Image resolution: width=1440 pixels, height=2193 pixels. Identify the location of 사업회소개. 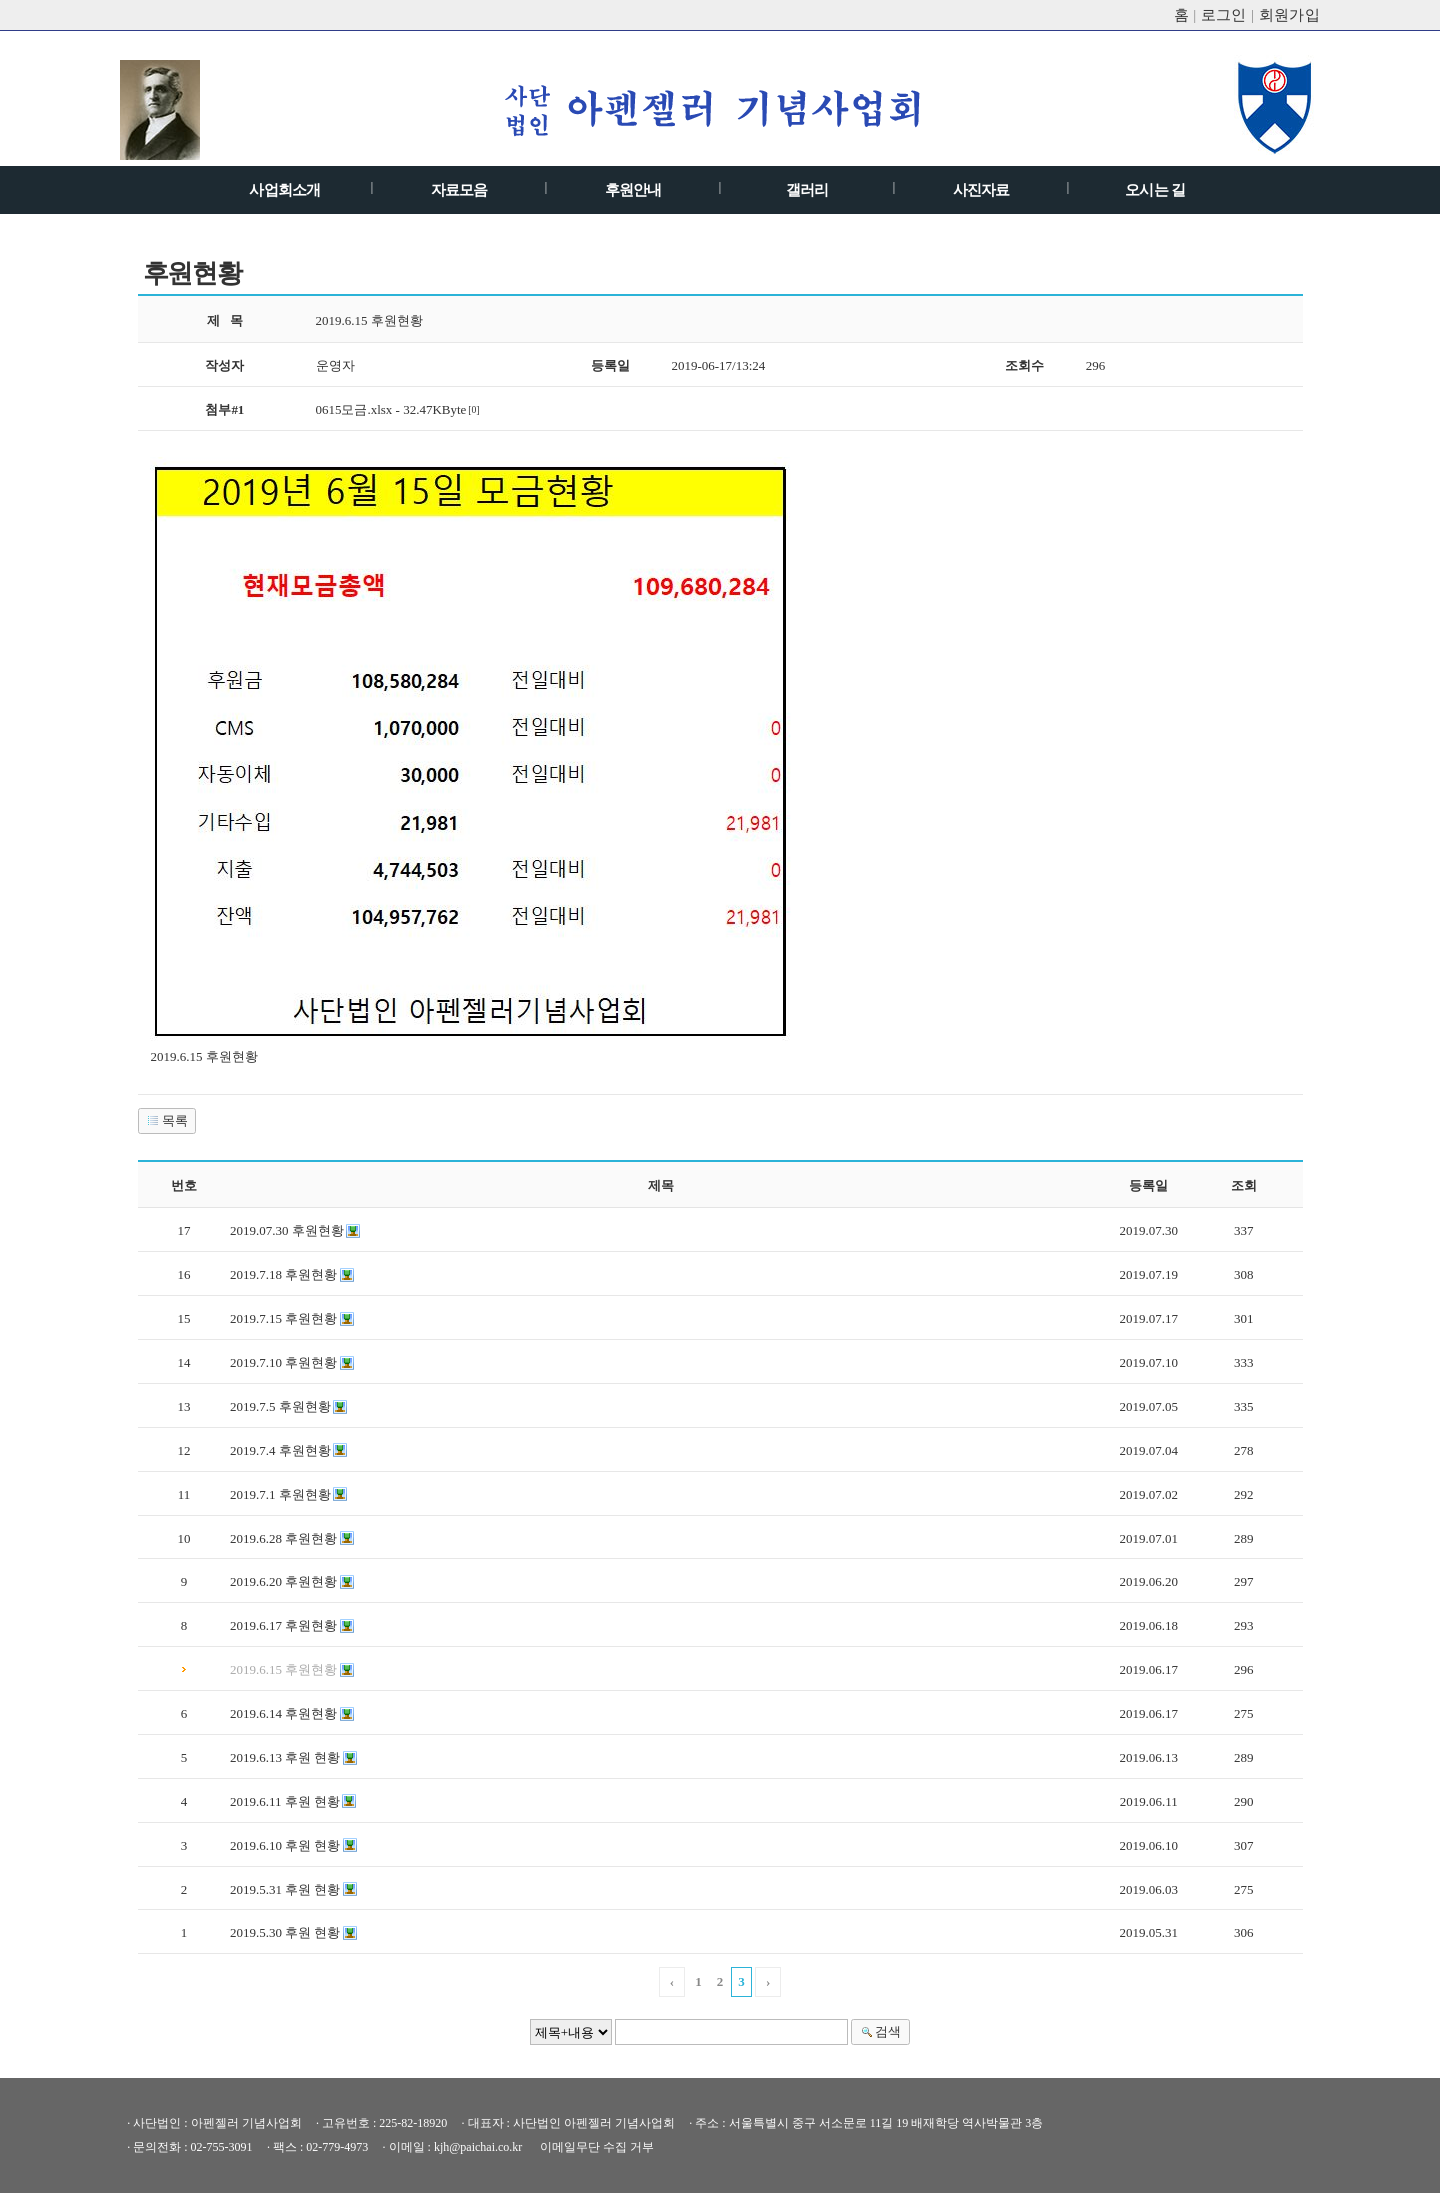
(284, 190).